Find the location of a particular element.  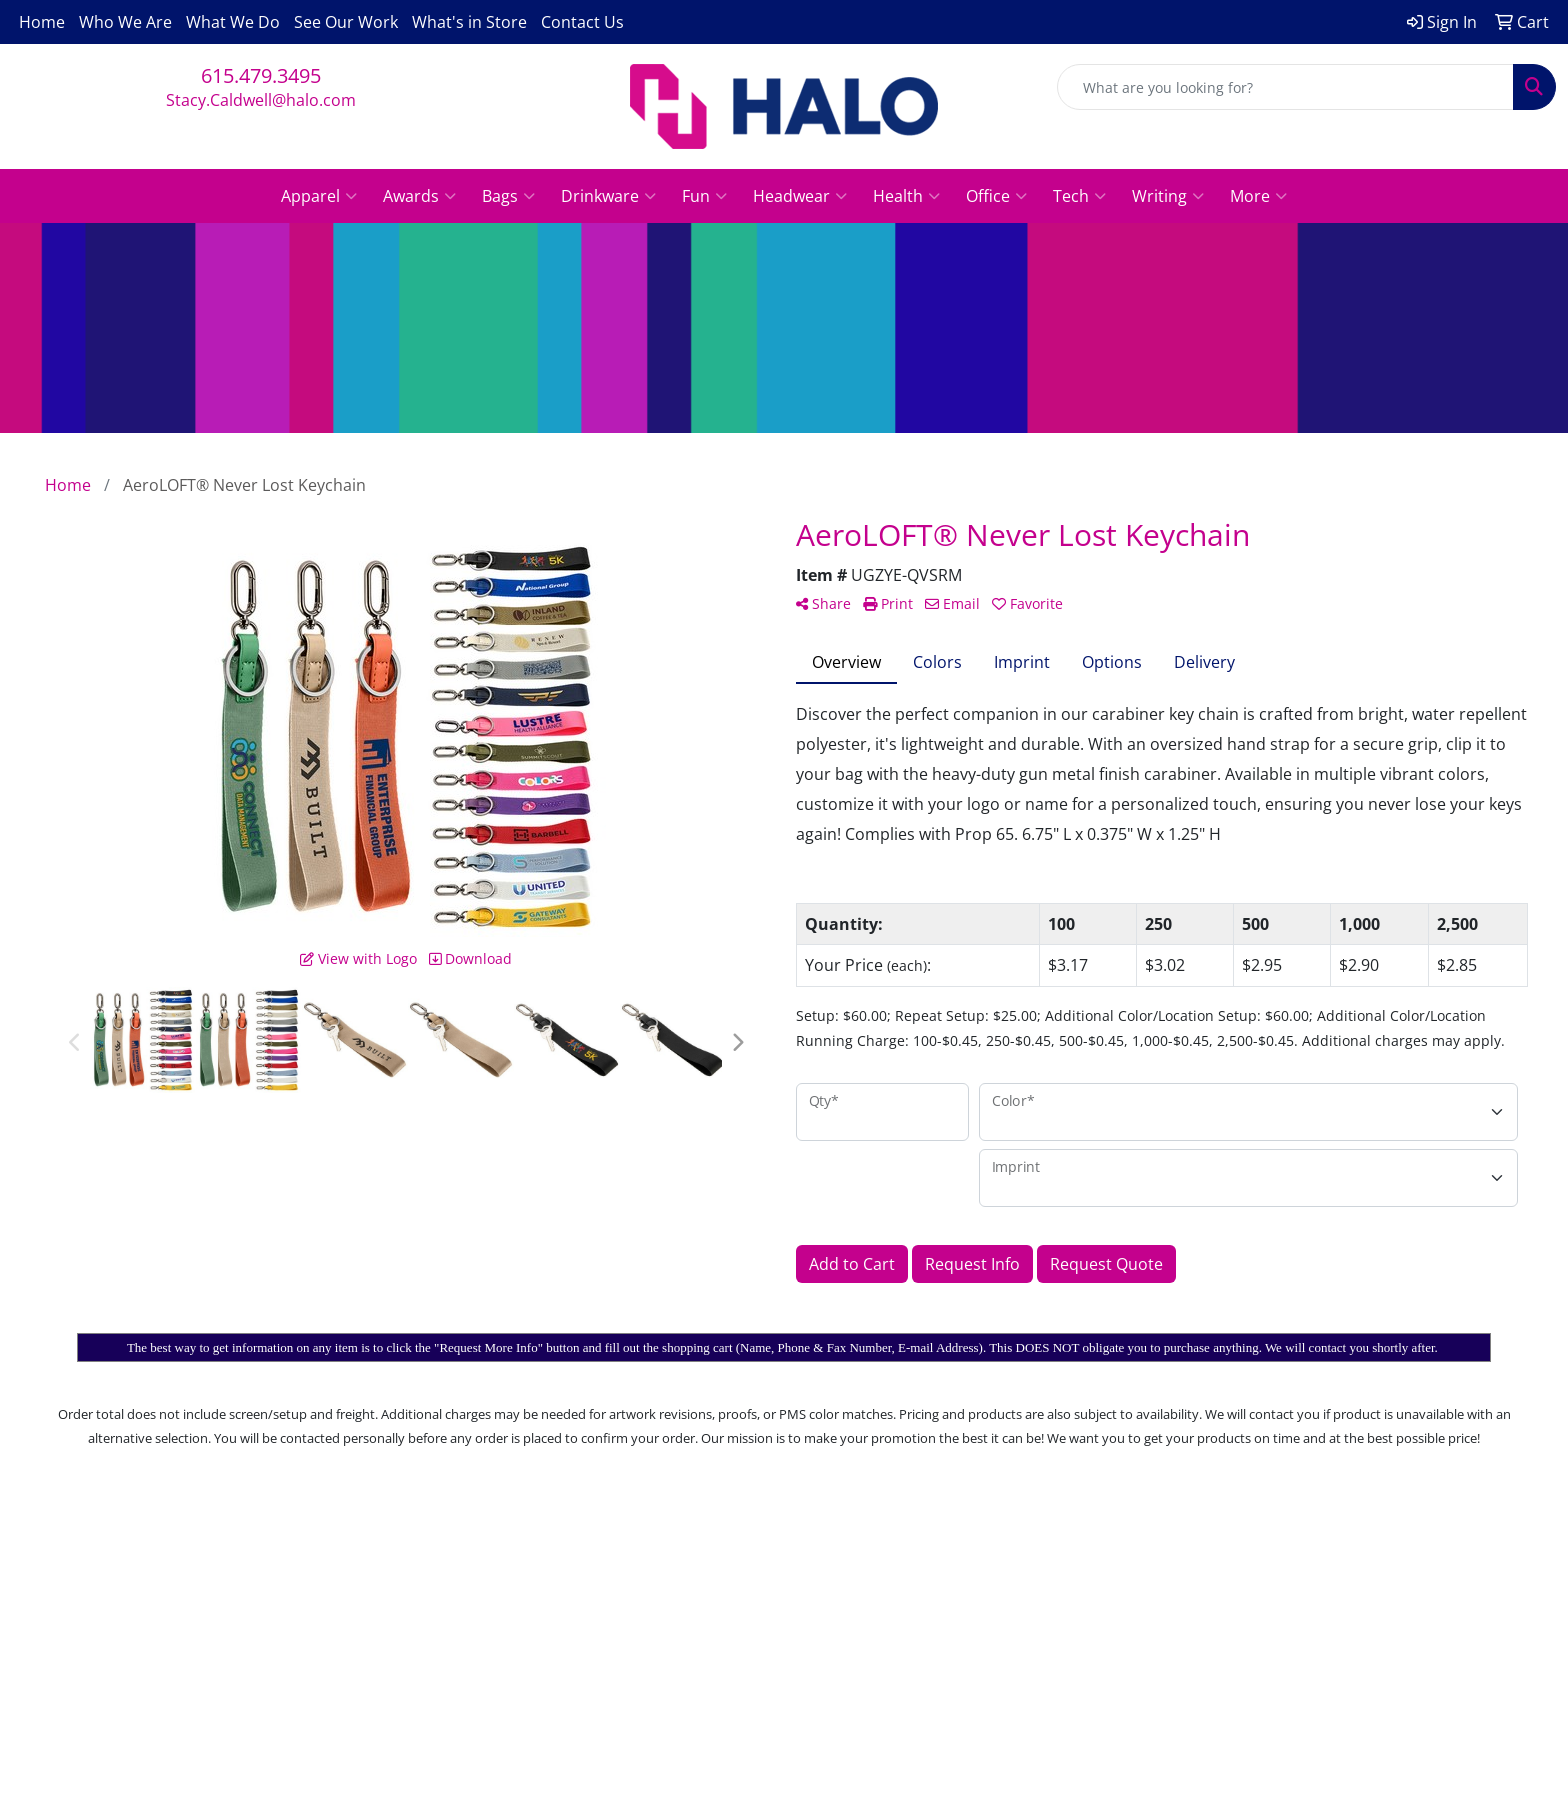

Contact Us is located at coordinates (582, 22).